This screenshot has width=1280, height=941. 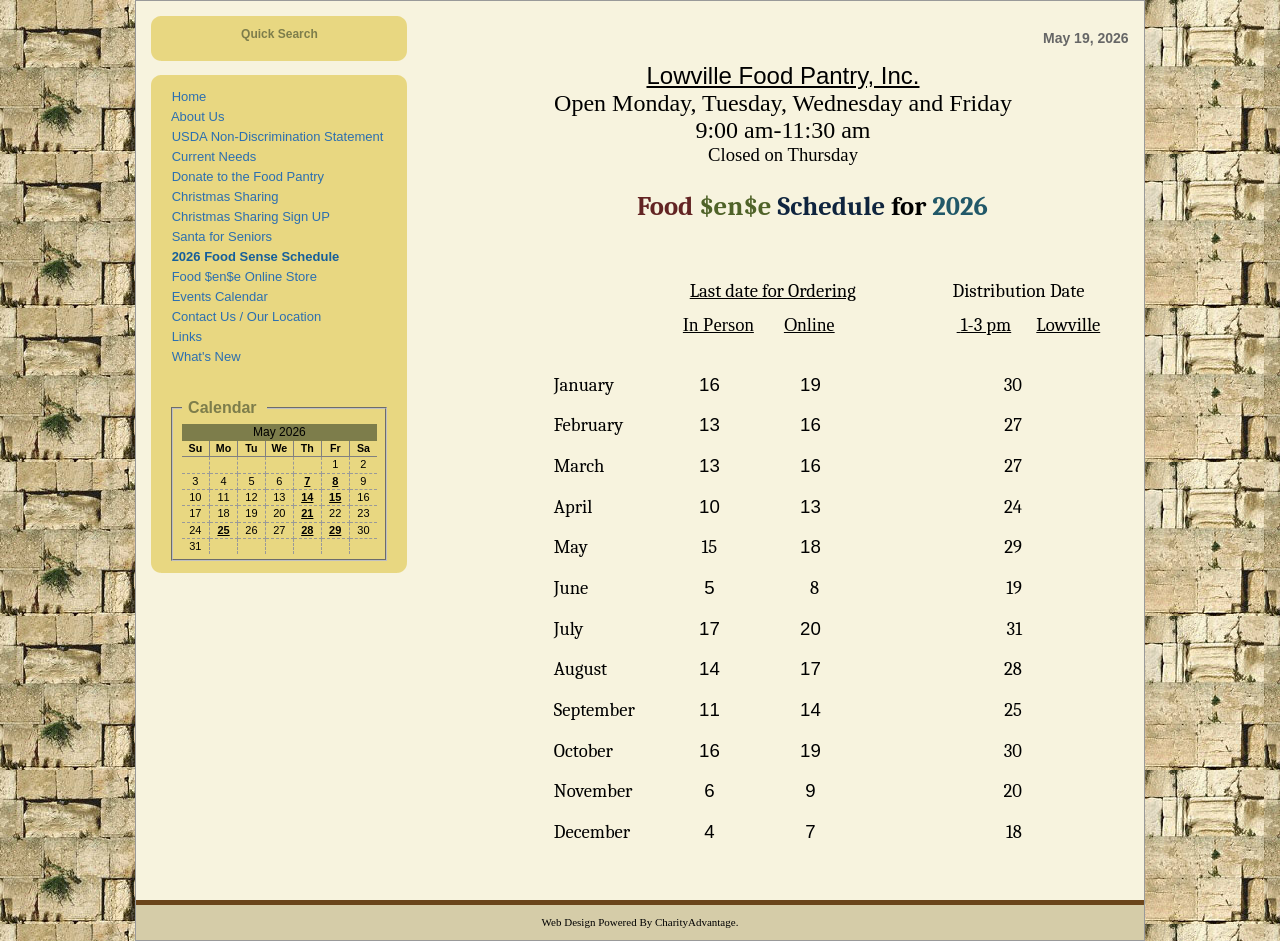 I want to click on 25, so click(x=223, y=530).